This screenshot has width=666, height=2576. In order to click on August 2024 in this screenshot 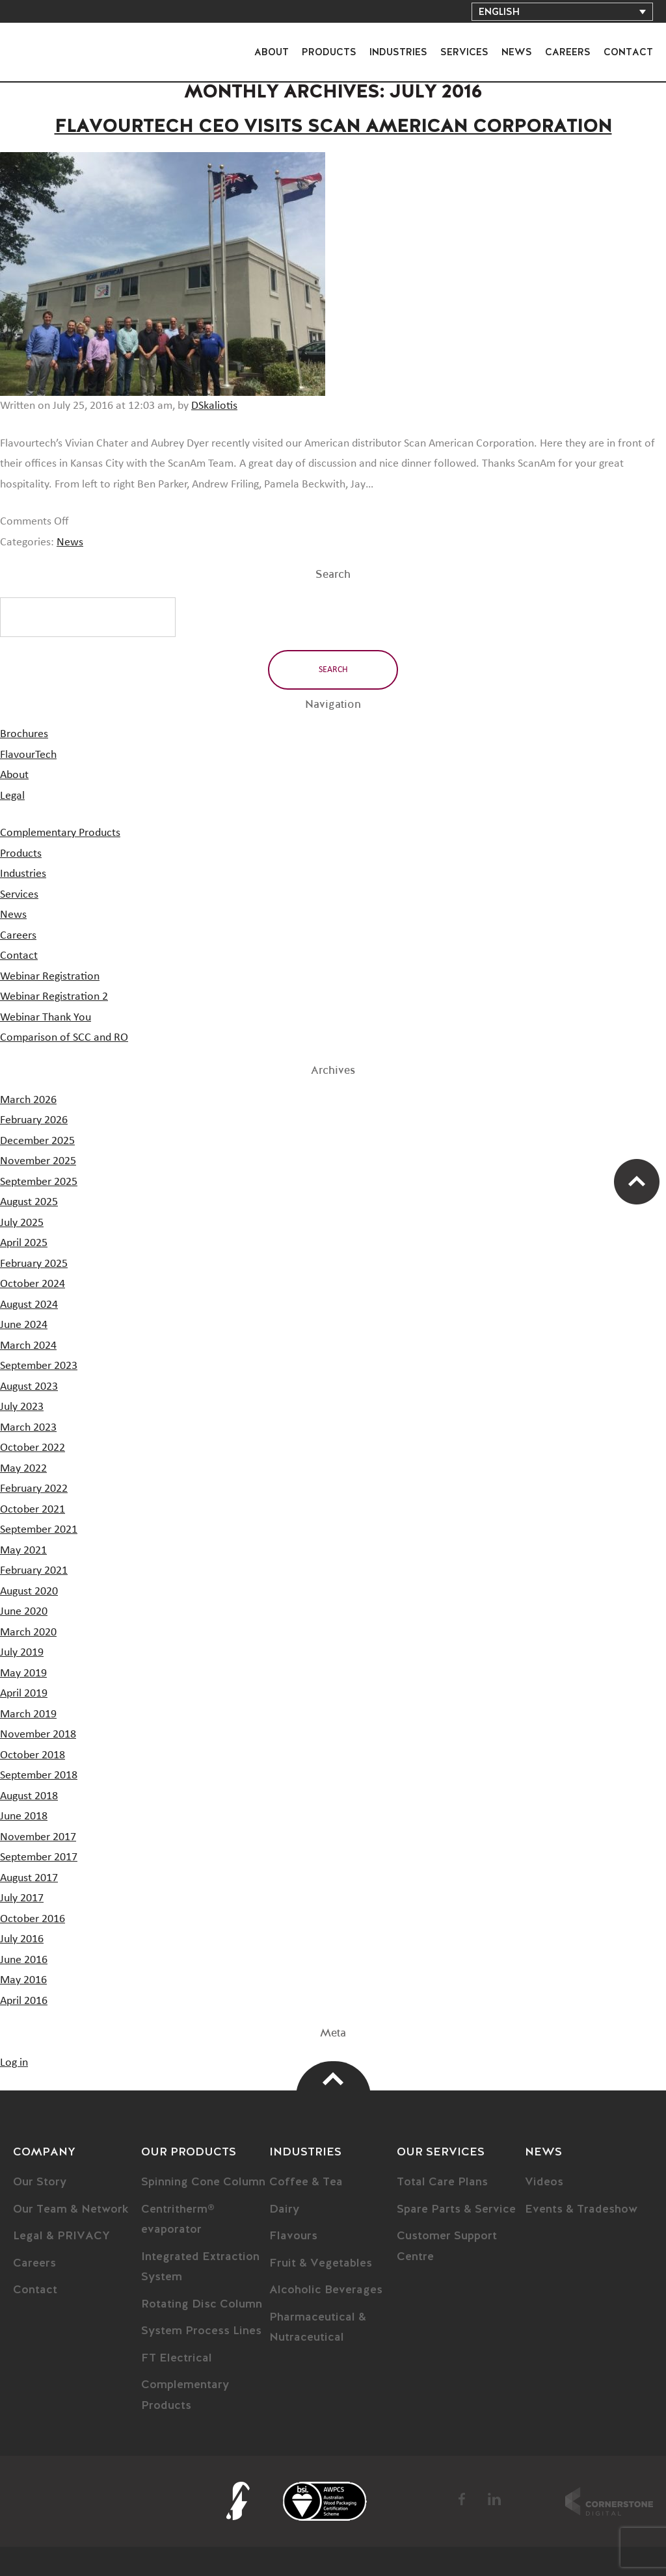, I will do `click(29, 1304)`.